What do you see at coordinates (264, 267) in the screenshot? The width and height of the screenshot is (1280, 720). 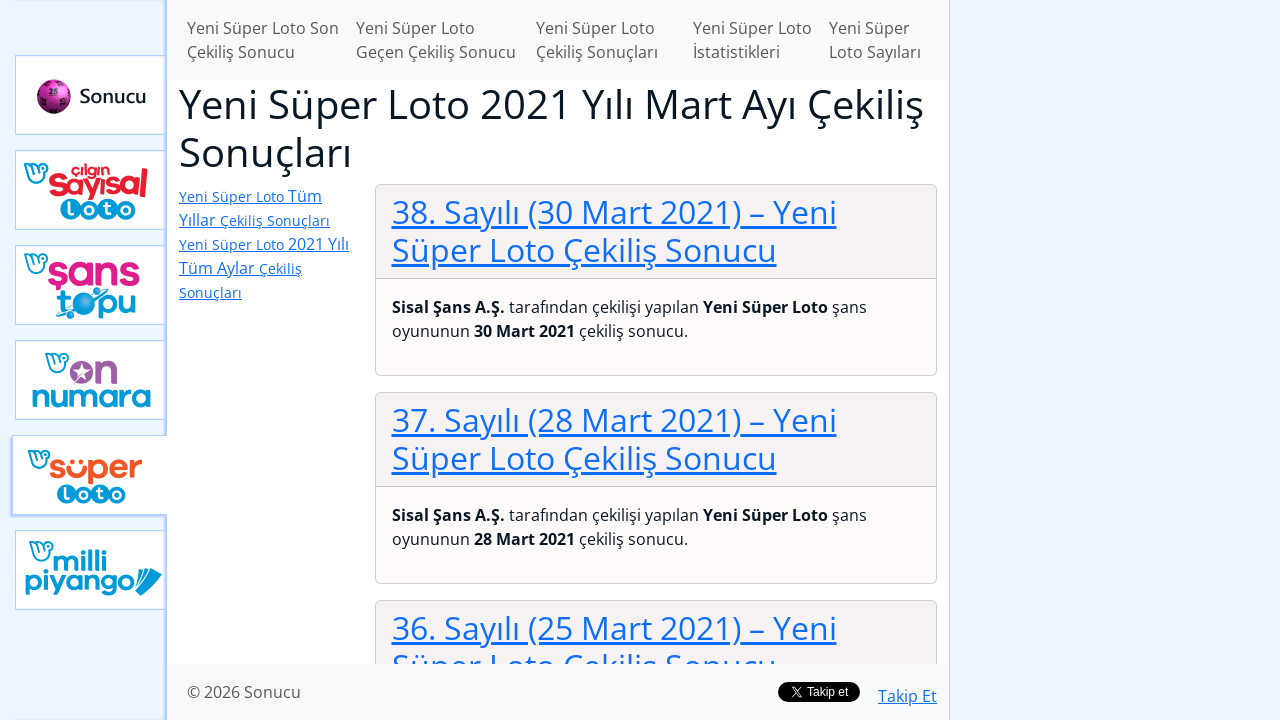 I see `2021 Yılı Tüm Aylar` at bounding box center [264, 267].